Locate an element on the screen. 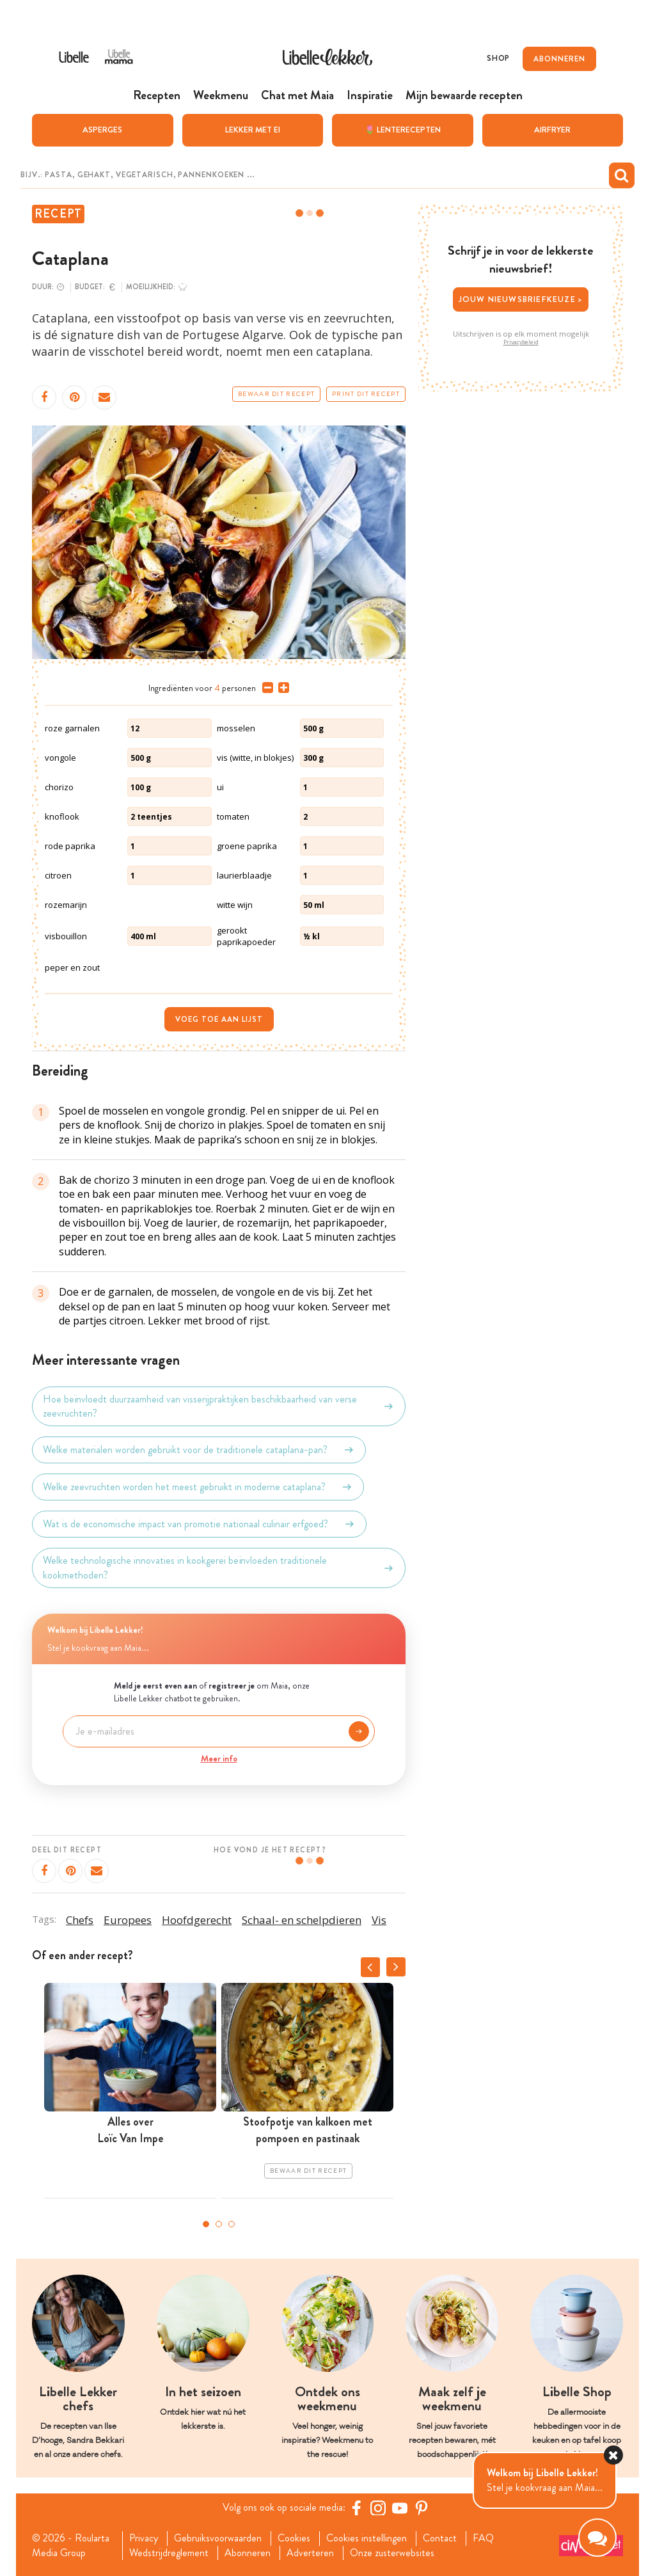  Meer info is located at coordinates (219, 1758).